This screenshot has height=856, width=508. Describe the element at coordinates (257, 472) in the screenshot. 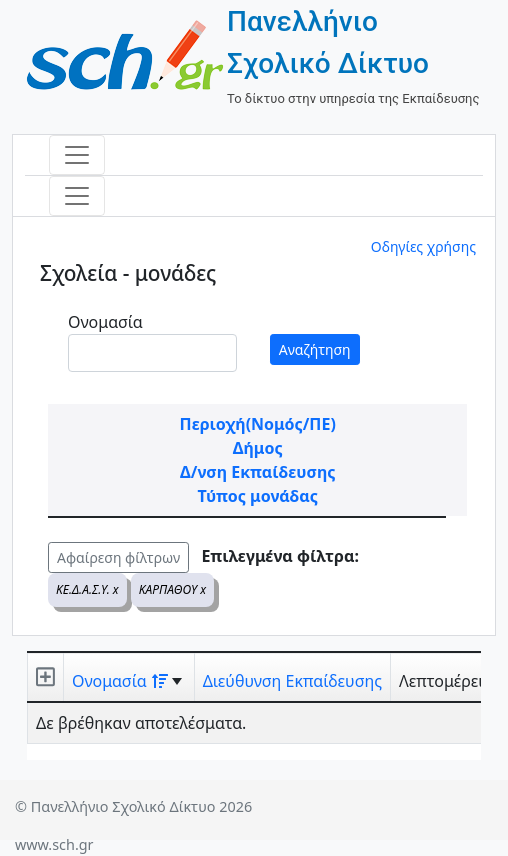

I see `Δ/νση Εκπαίδευσης` at that location.